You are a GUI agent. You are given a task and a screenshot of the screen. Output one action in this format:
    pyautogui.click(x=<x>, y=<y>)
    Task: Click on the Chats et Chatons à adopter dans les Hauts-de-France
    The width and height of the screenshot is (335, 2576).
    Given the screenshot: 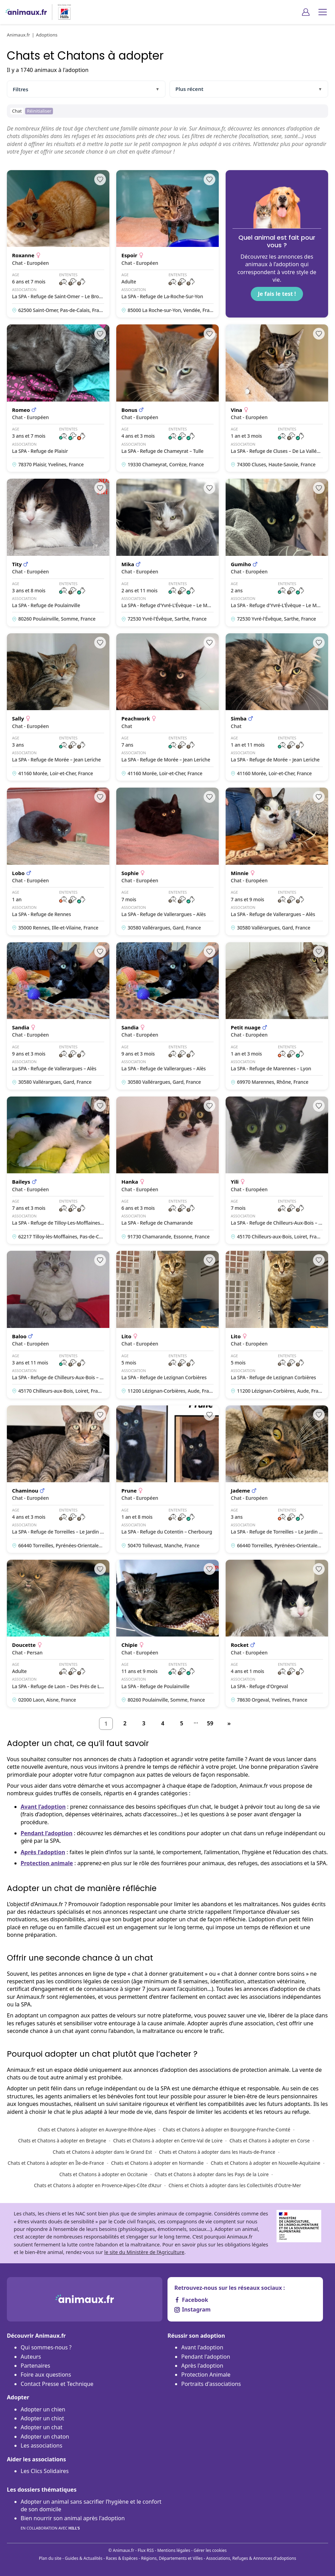 What is the action you would take?
    pyautogui.click(x=217, y=2152)
    